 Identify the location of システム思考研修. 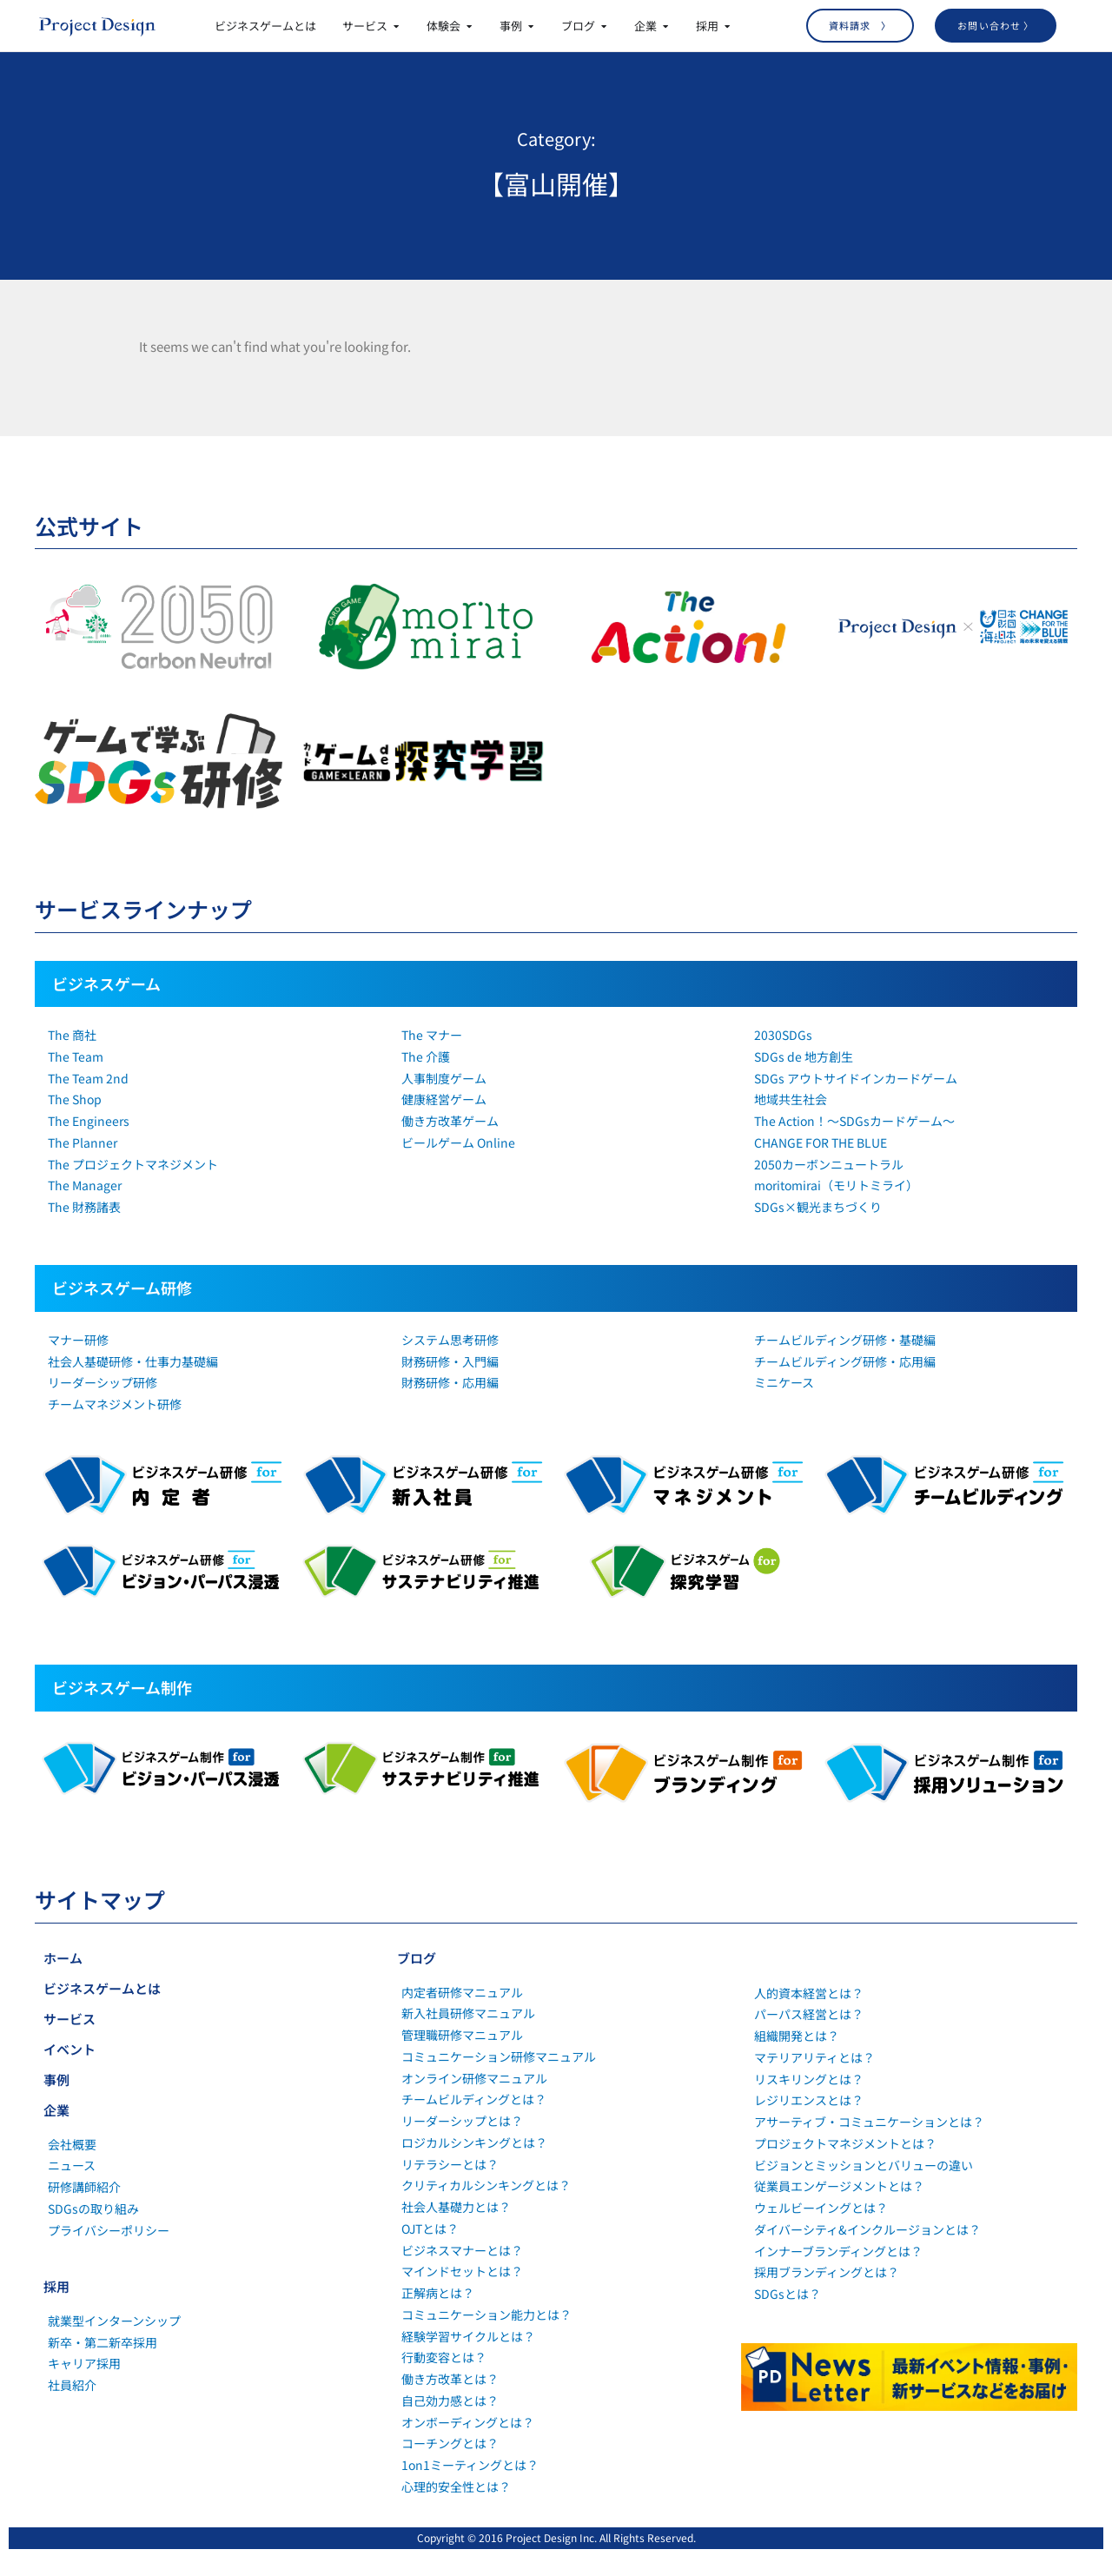
(450, 1339).